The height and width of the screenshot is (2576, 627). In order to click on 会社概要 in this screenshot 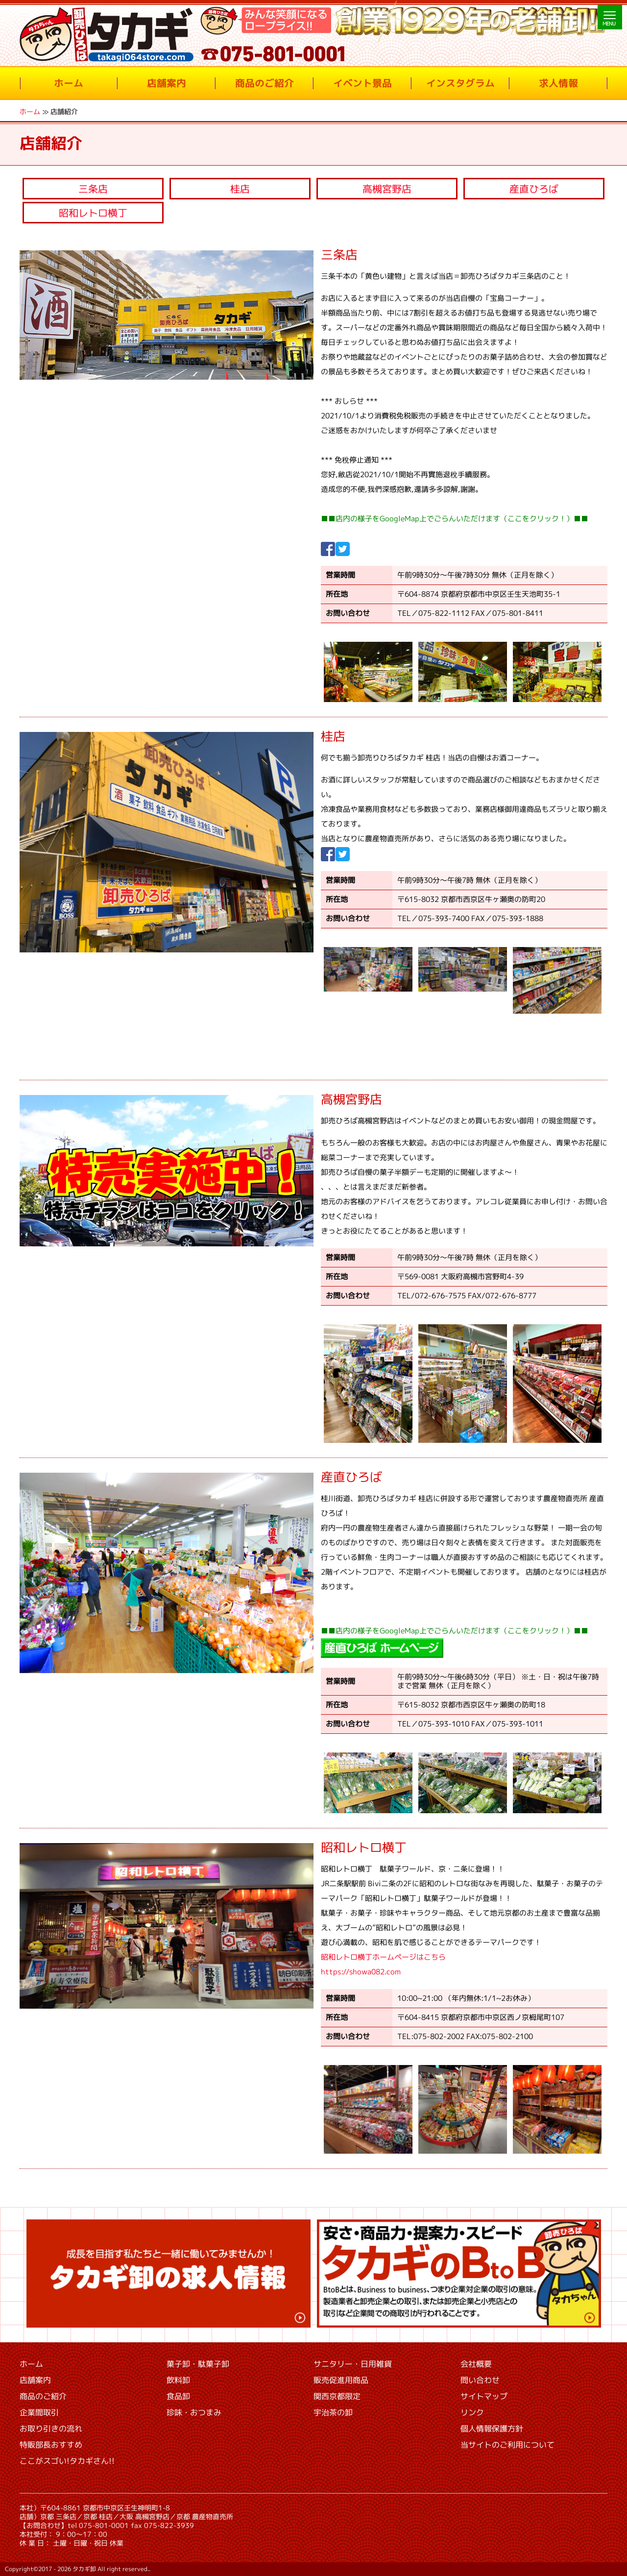, I will do `click(476, 2363)`.